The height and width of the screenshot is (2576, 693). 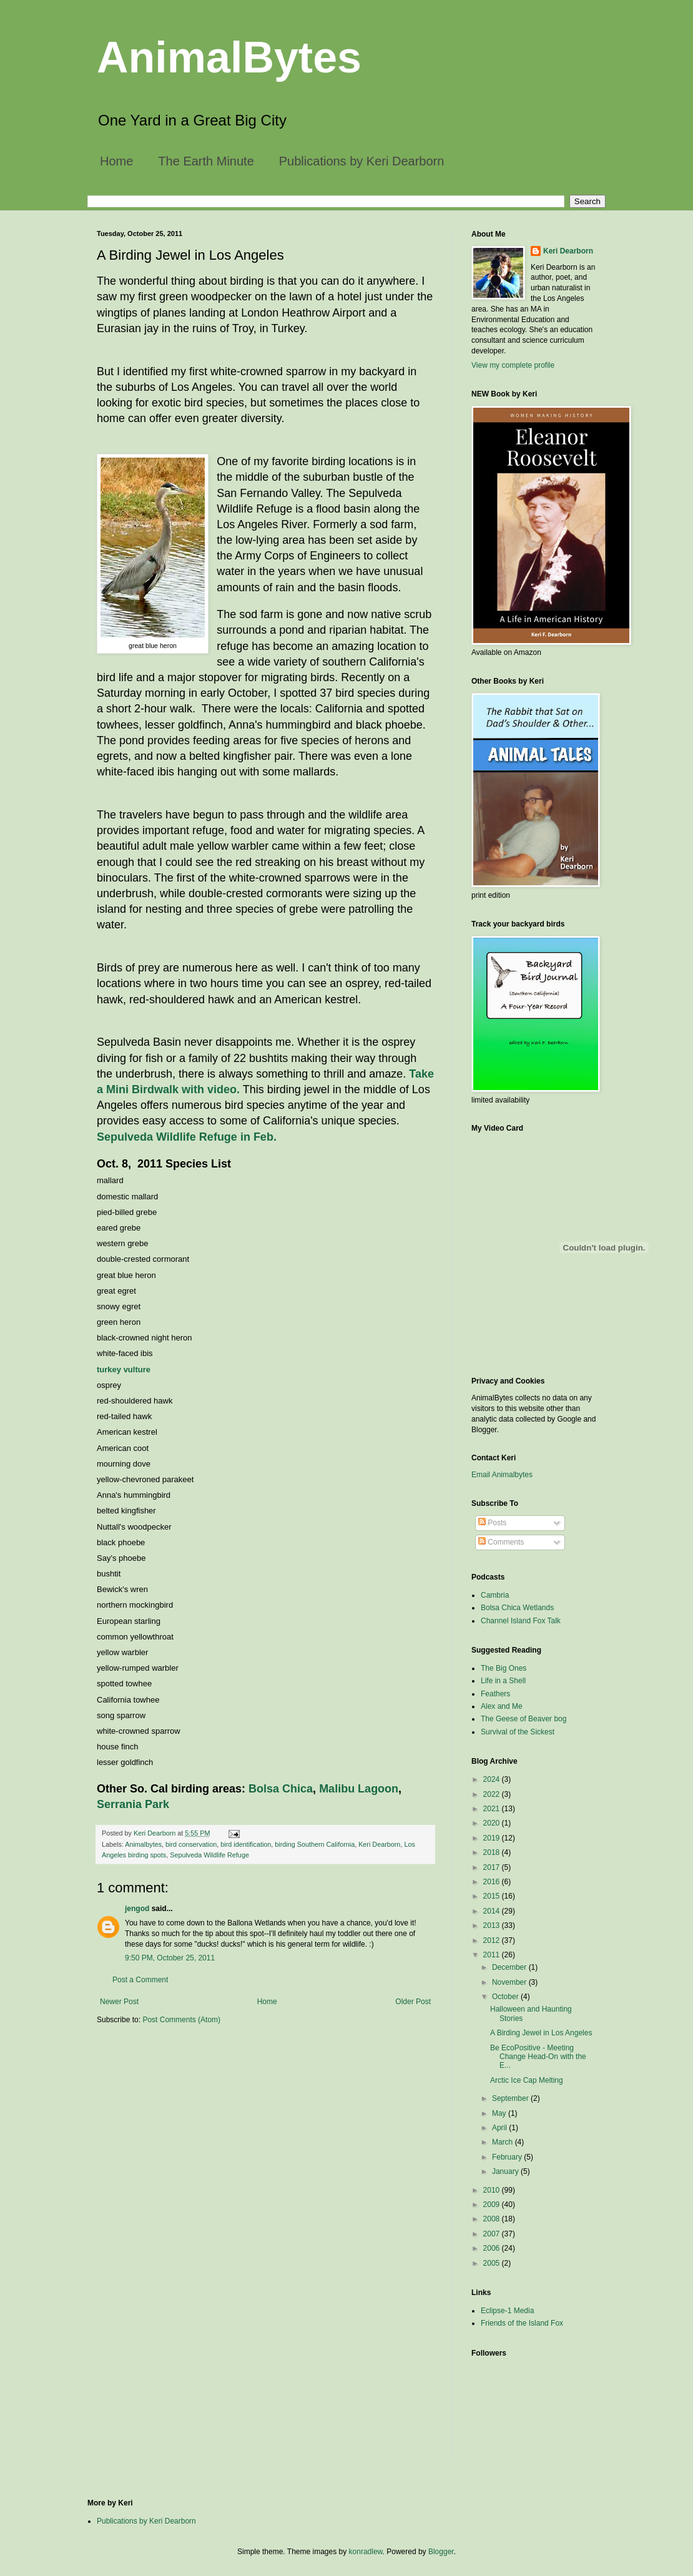 I want to click on Friends of the Island Fox, so click(x=522, y=2323).